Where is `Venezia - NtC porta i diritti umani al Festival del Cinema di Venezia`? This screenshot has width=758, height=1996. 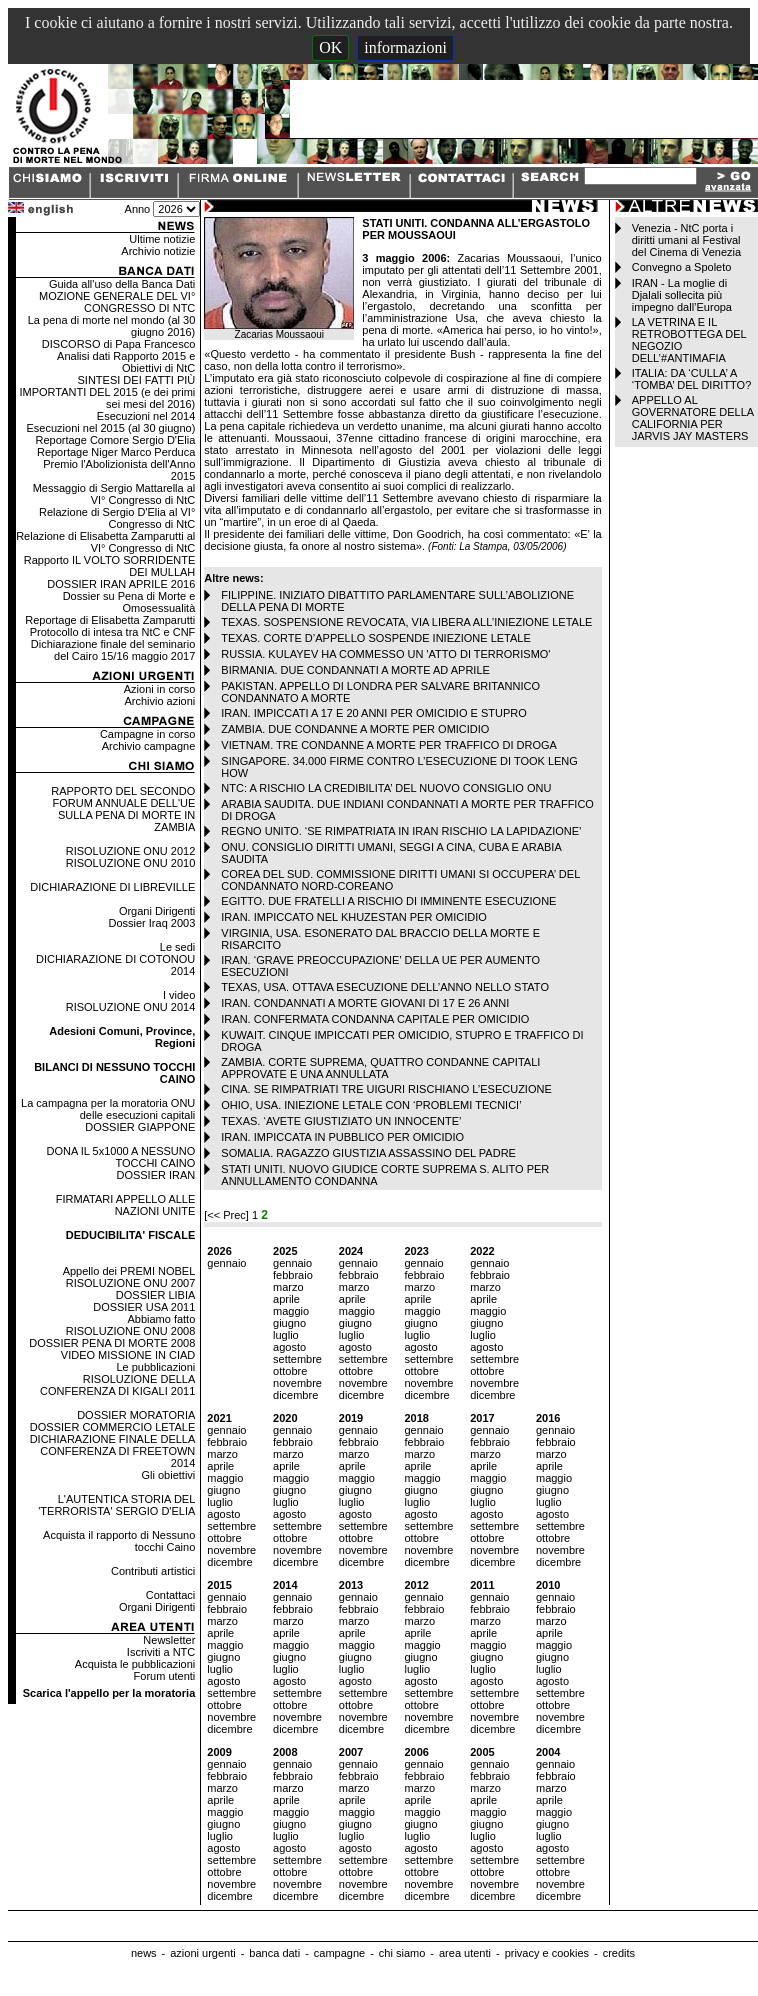
Venezia - NtC porta i diritti umani al Festival del Cinema di Venezia is located at coordinates (686, 240).